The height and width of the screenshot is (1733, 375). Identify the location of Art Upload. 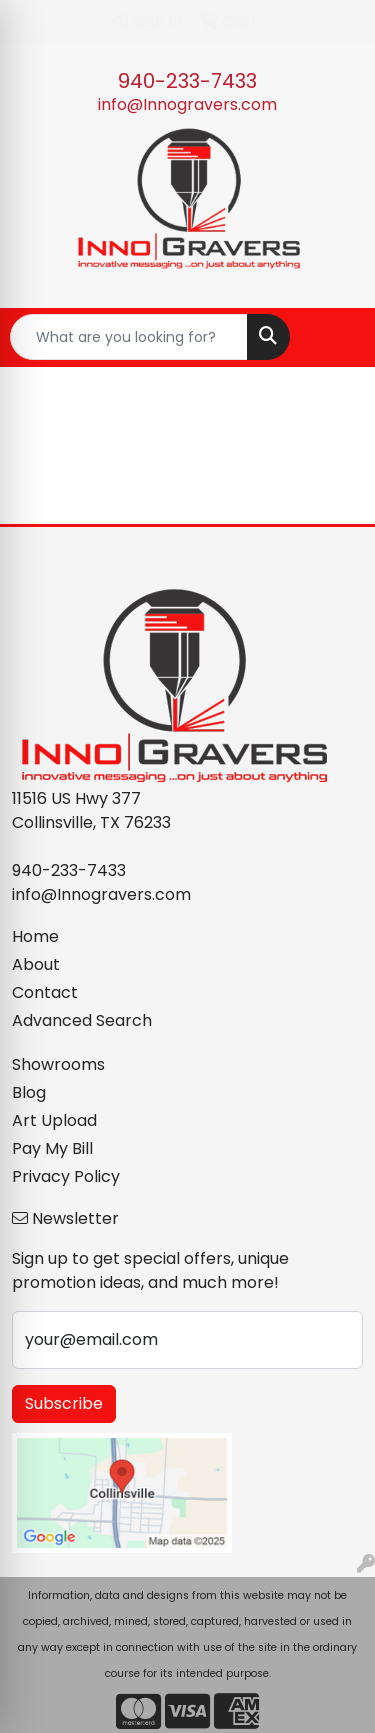
(54, 1120).